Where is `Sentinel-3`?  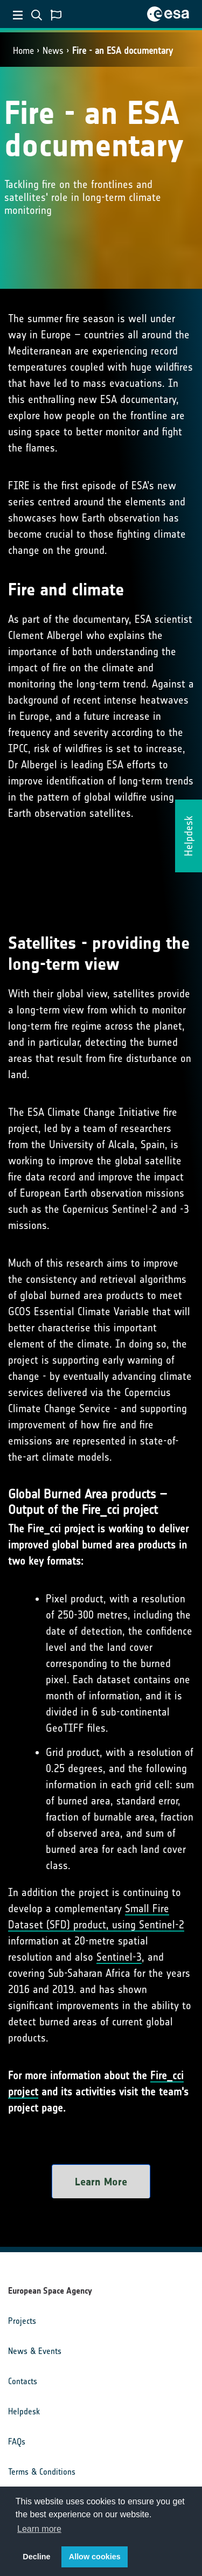
Sentinel-3 is located at coordinates (119, 1956).